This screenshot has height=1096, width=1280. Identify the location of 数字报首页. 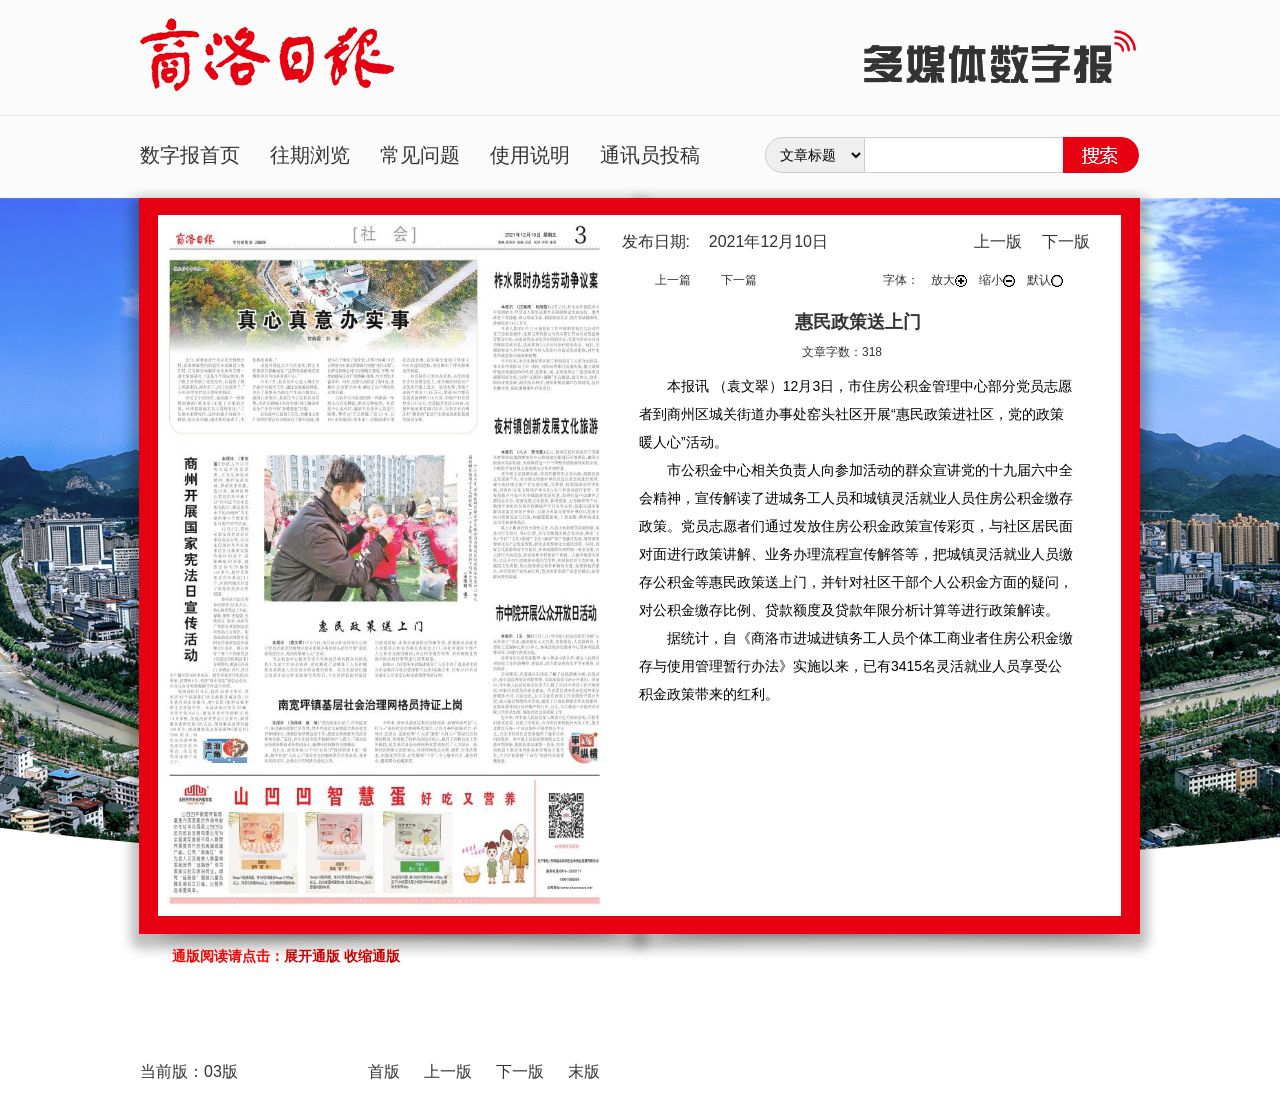
(190, 155).